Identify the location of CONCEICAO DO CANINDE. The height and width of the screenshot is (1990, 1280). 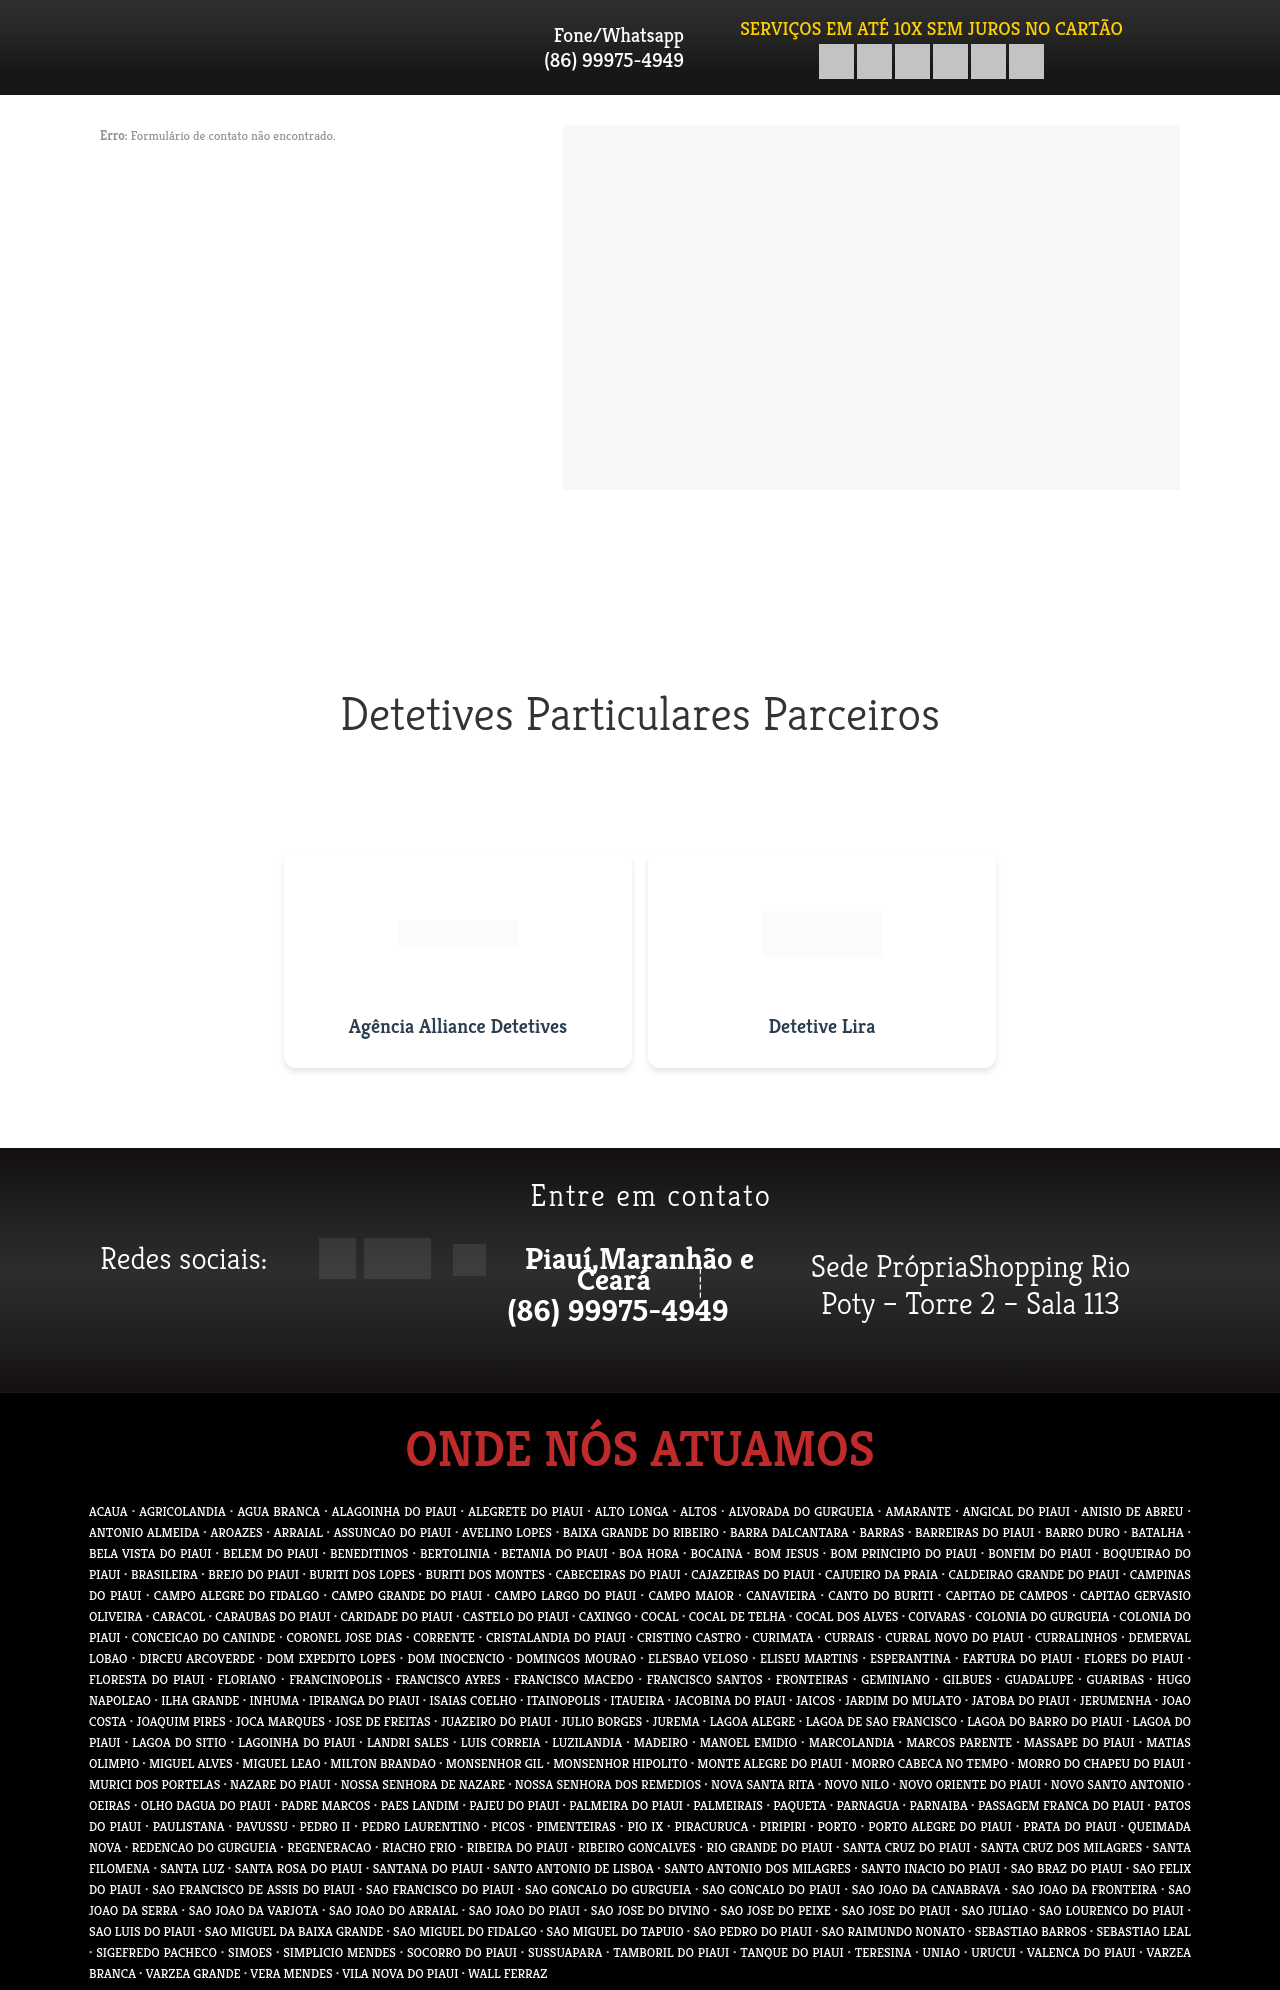
(204, 1637).